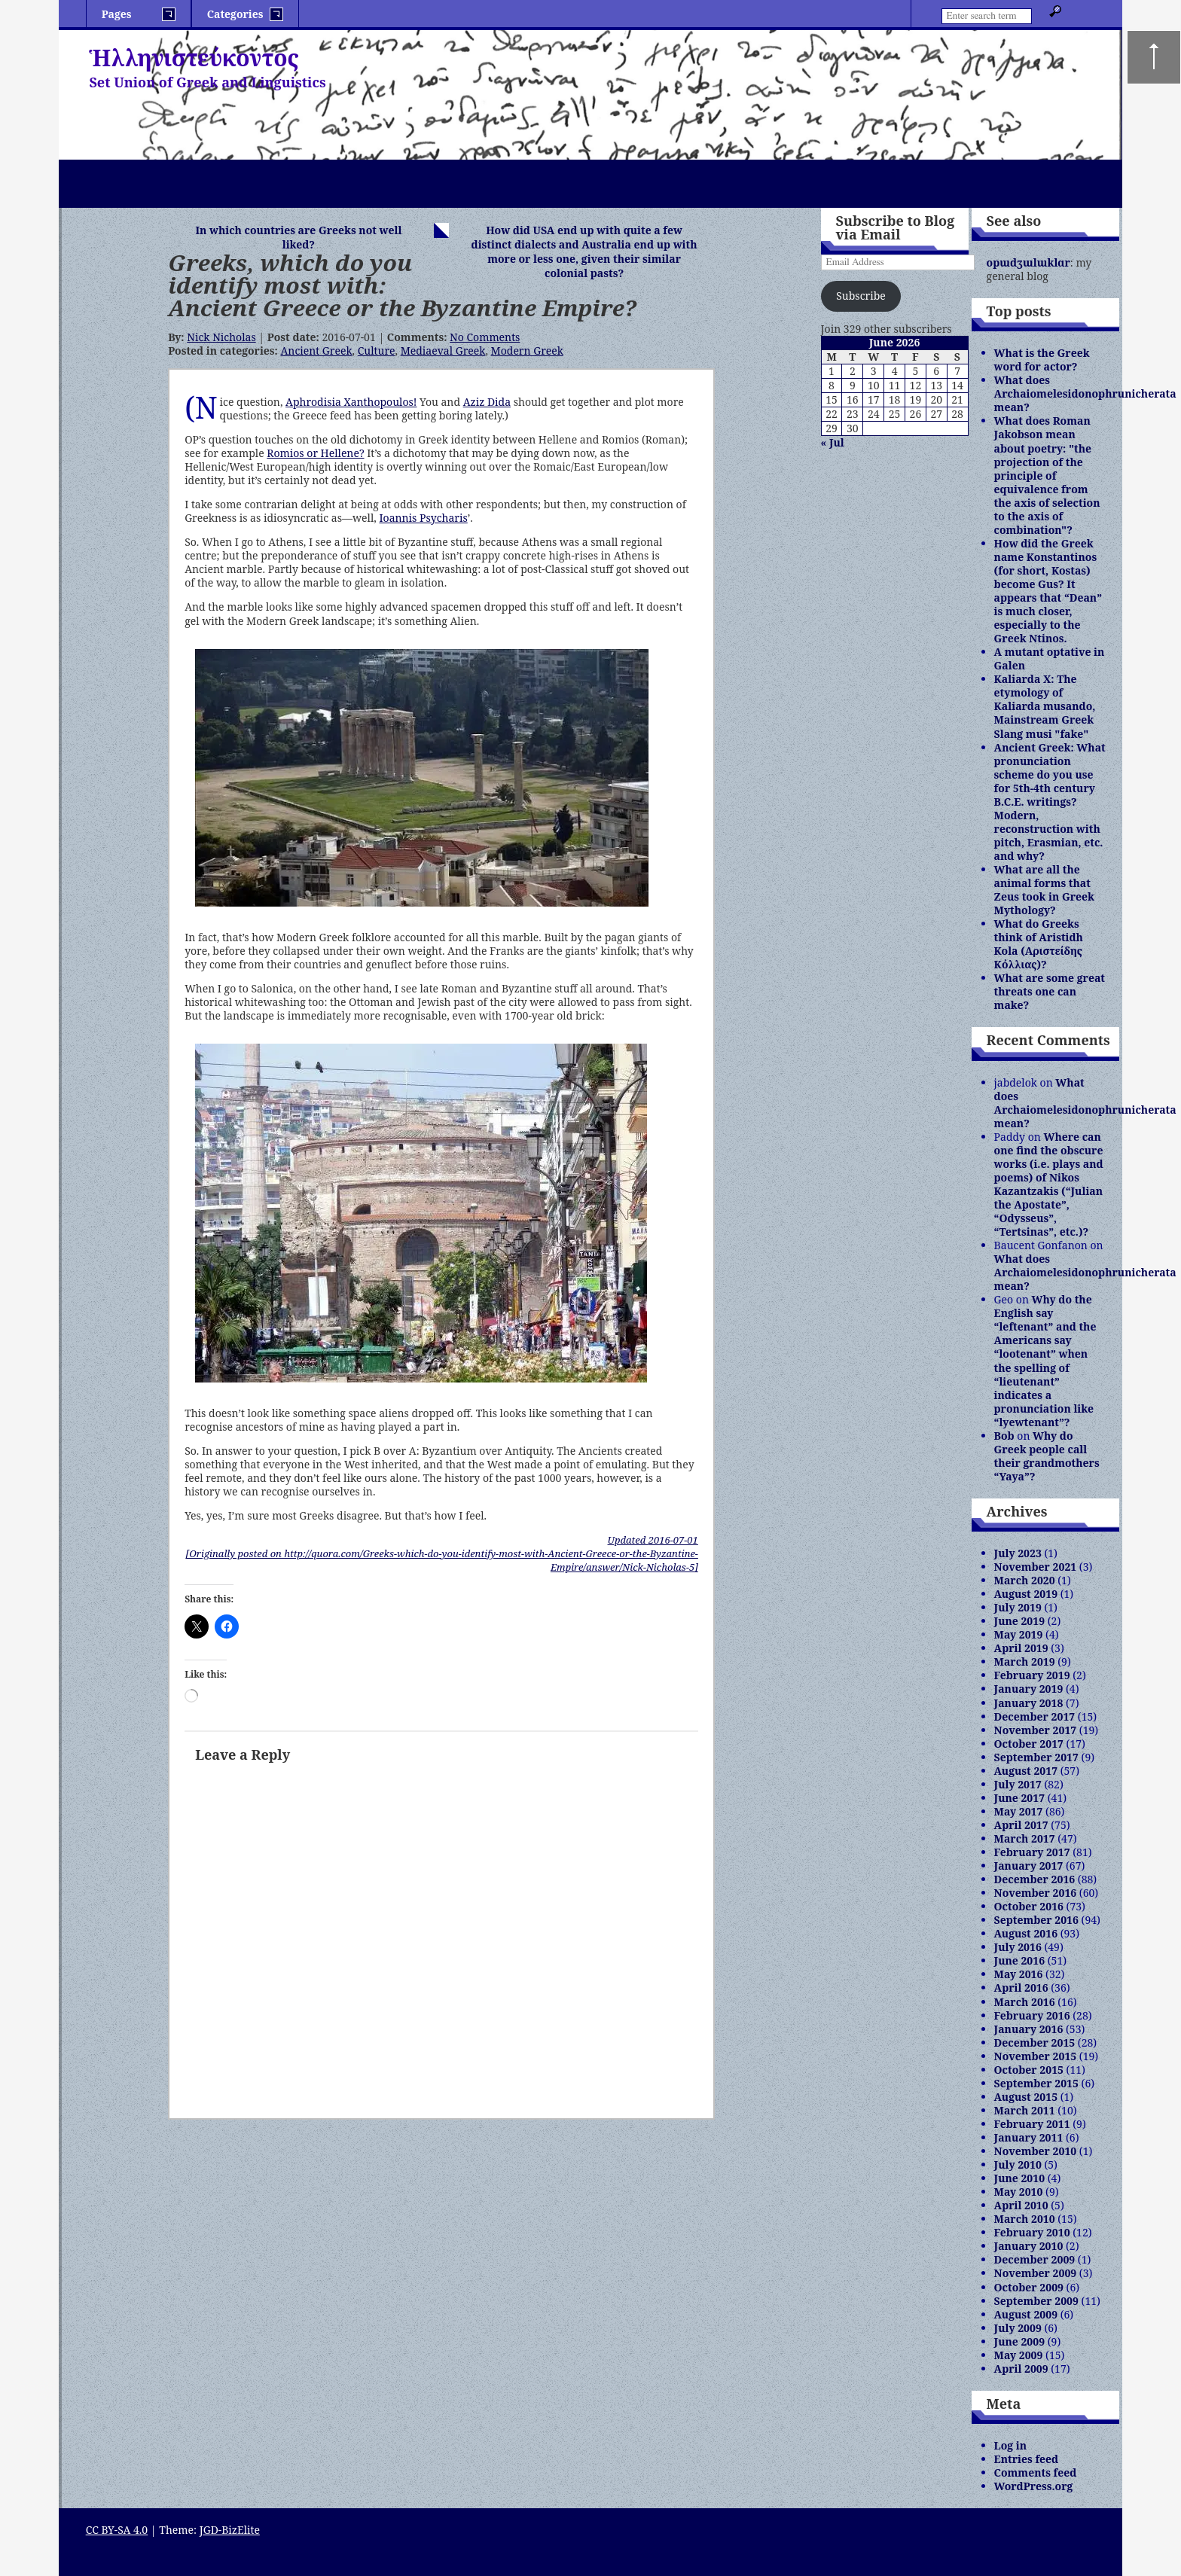  I want to click on December 2017, so click(1035, 1716).